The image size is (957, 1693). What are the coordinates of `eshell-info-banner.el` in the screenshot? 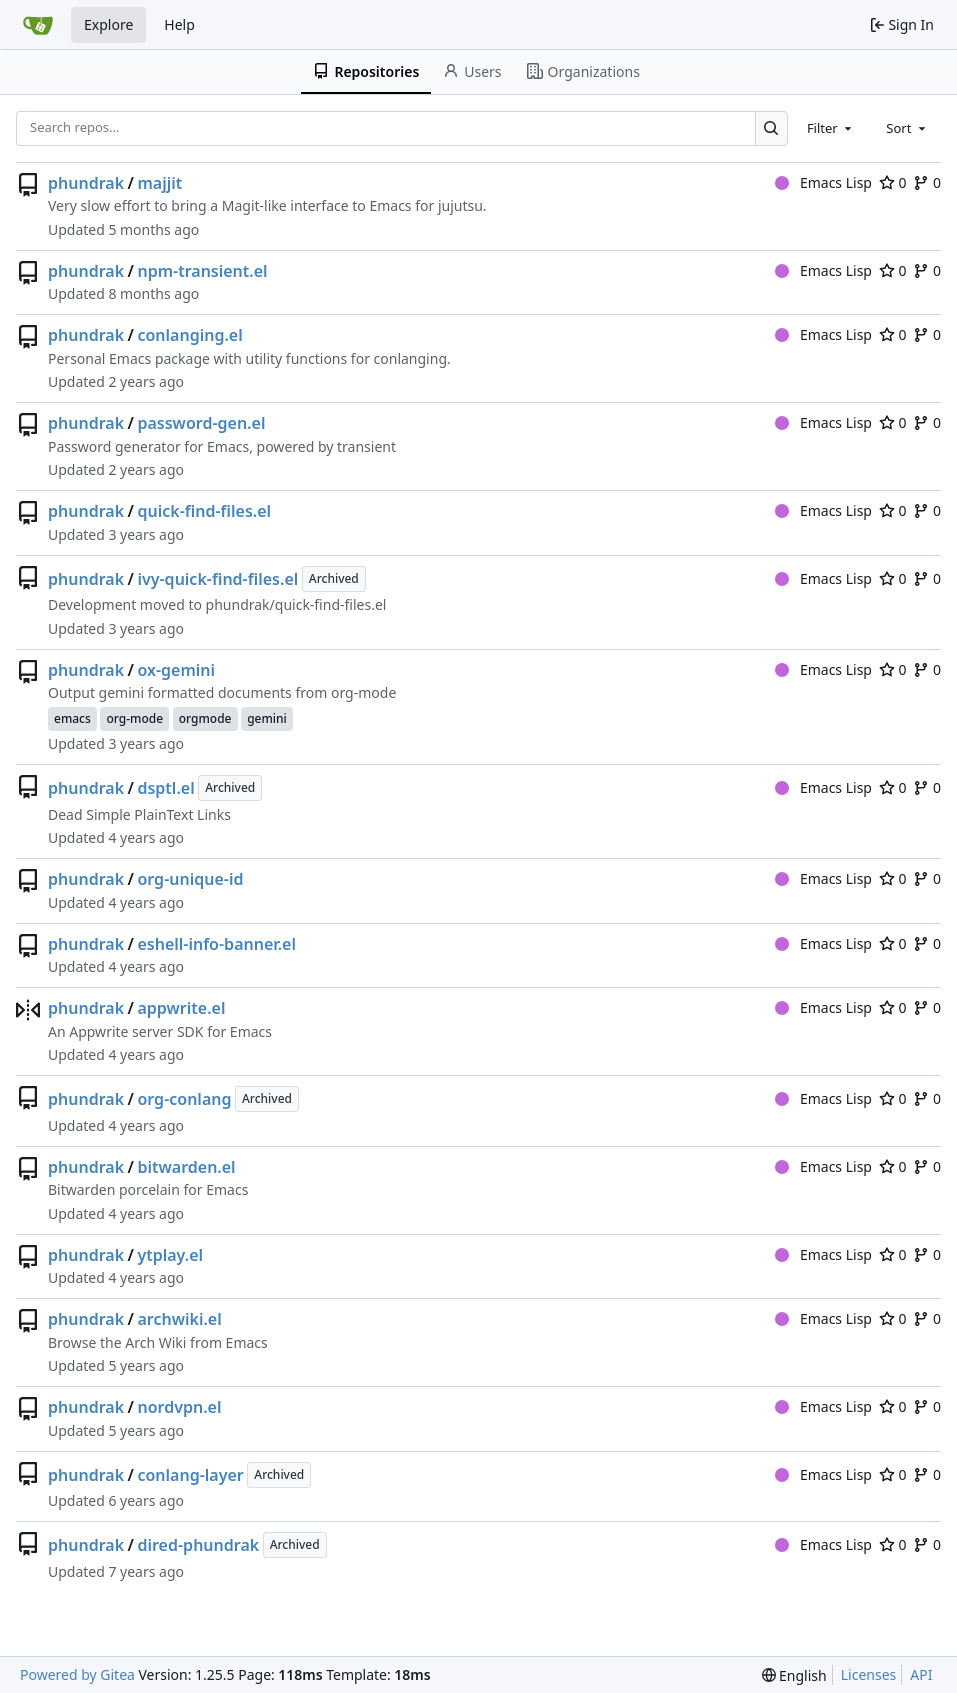 It's located at (216, 944).